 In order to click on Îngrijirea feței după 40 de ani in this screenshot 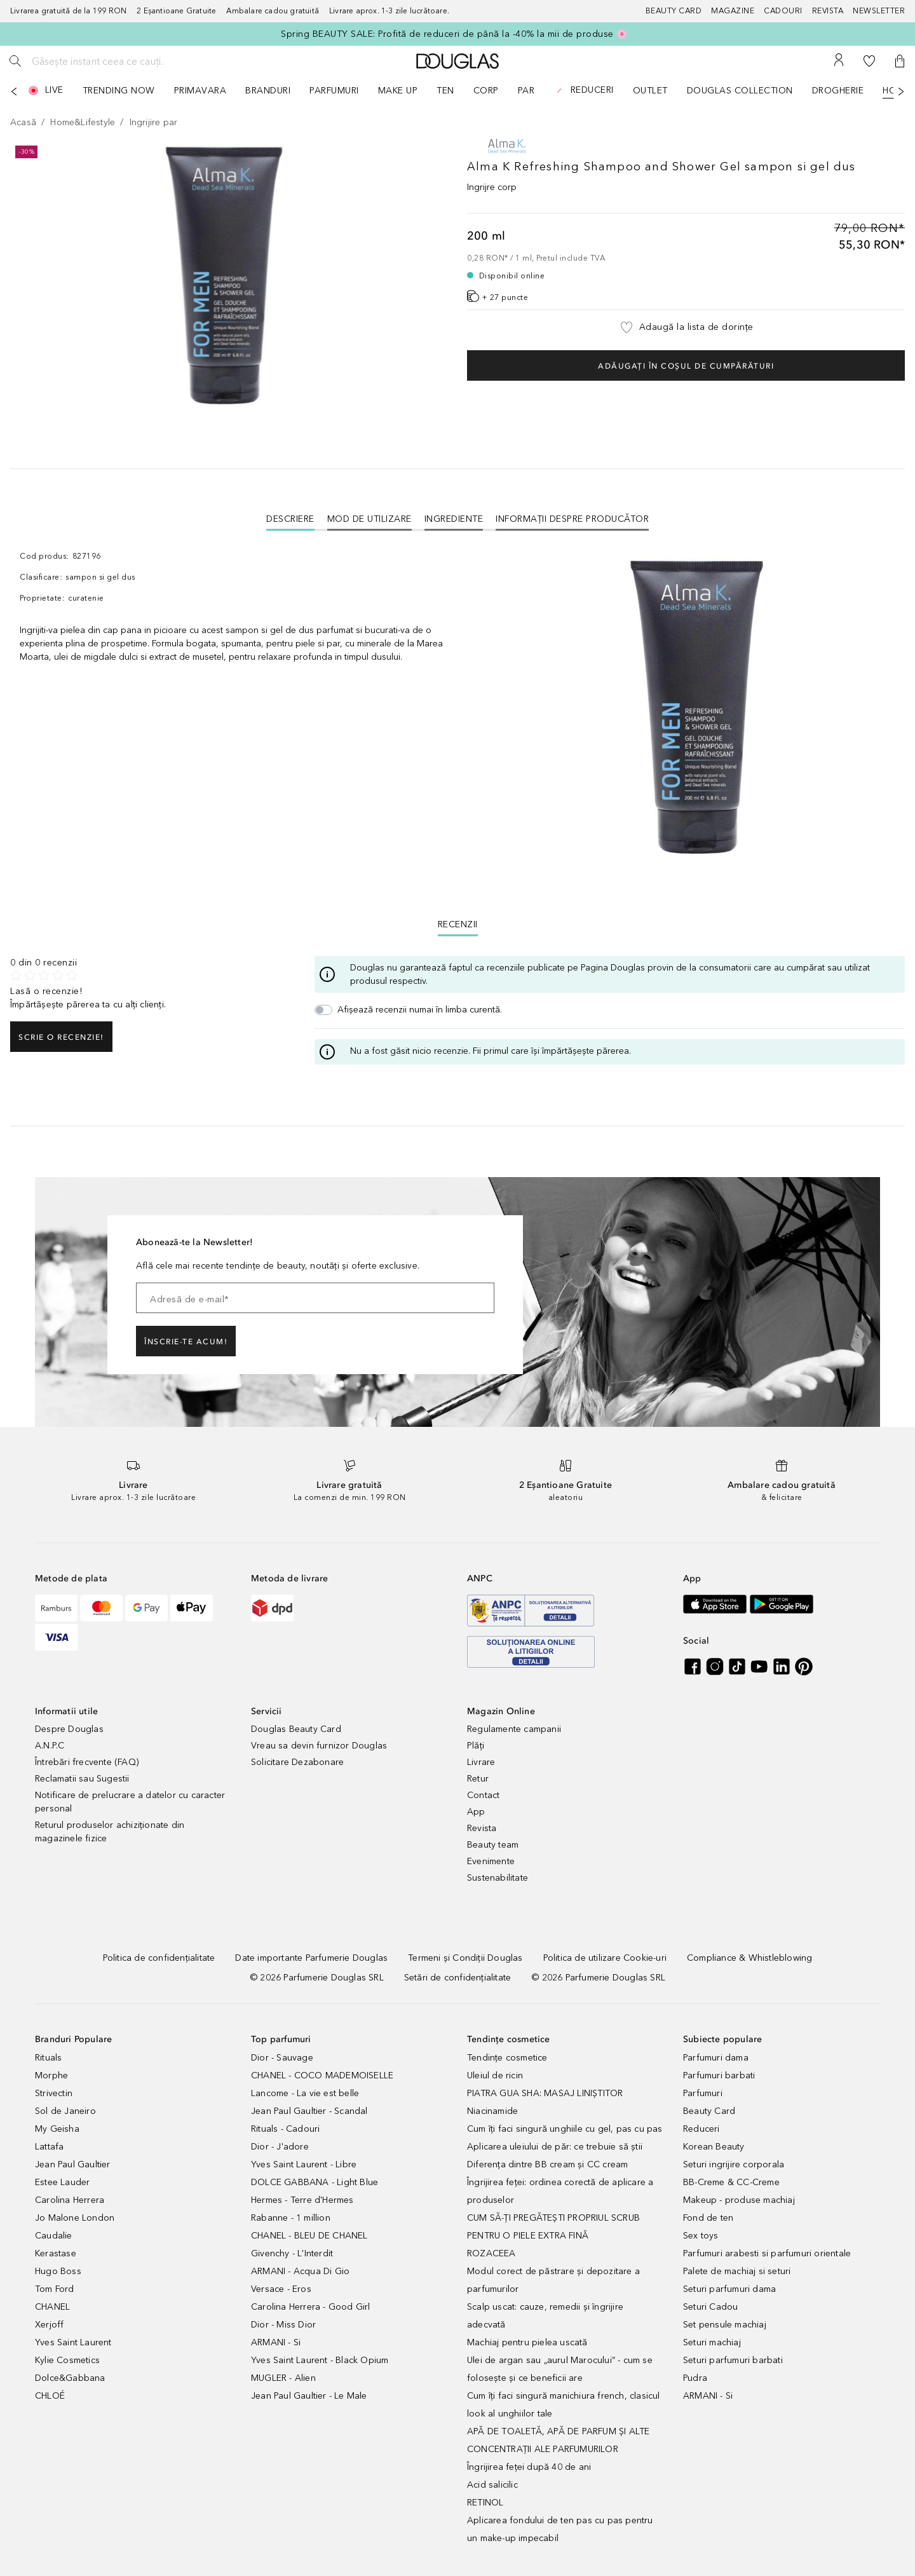, I will do `click(529, 2467)`.